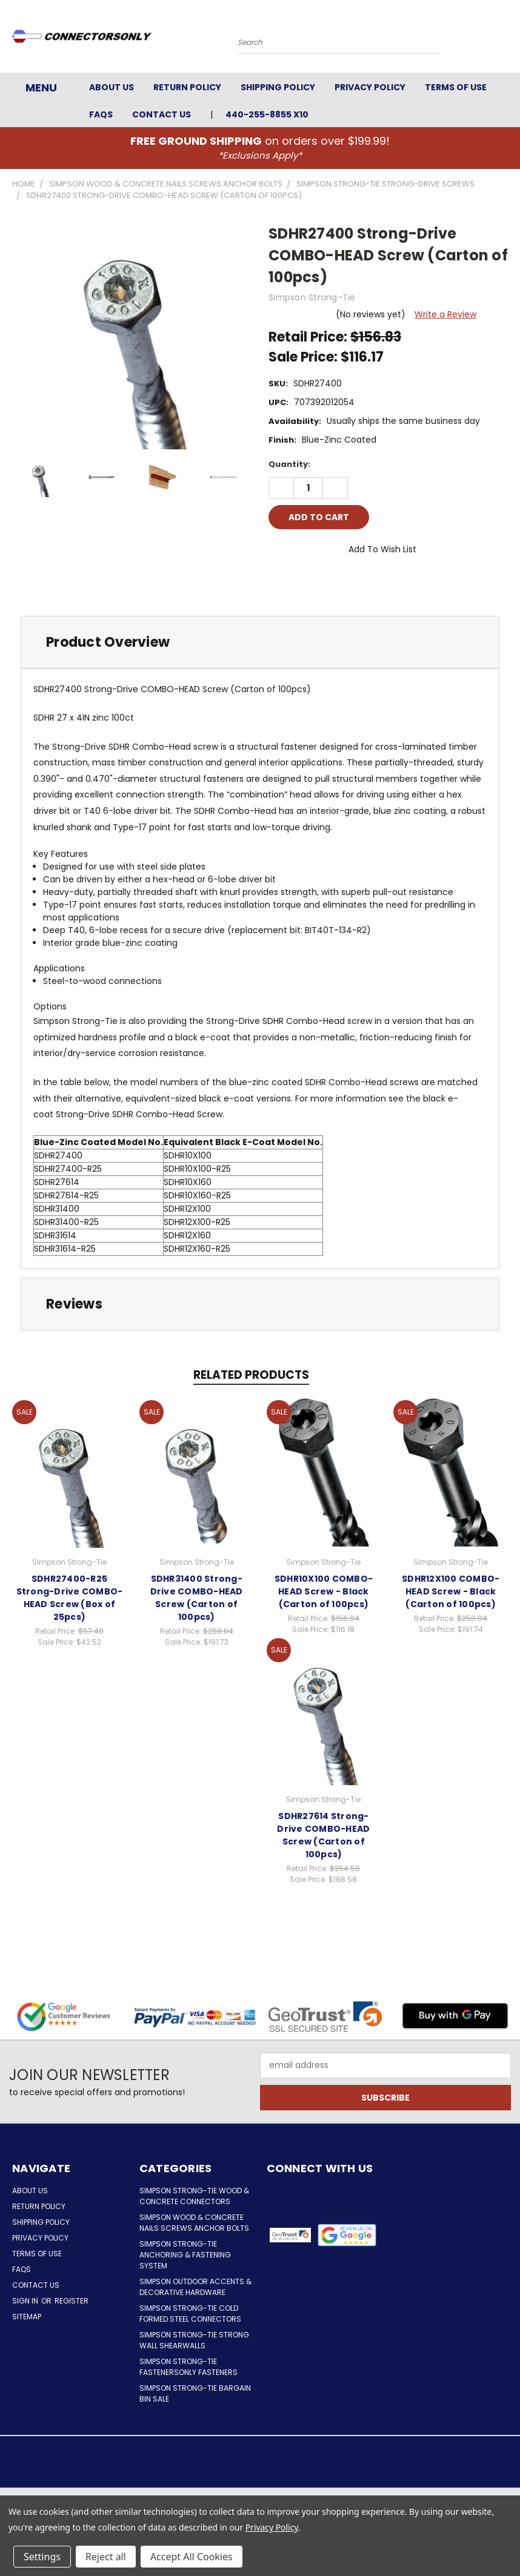  I want to click on SDHR31400 Strong-Drive COMBO-HEAD Screw (Carton of 100pcs), so click(196, 1598).